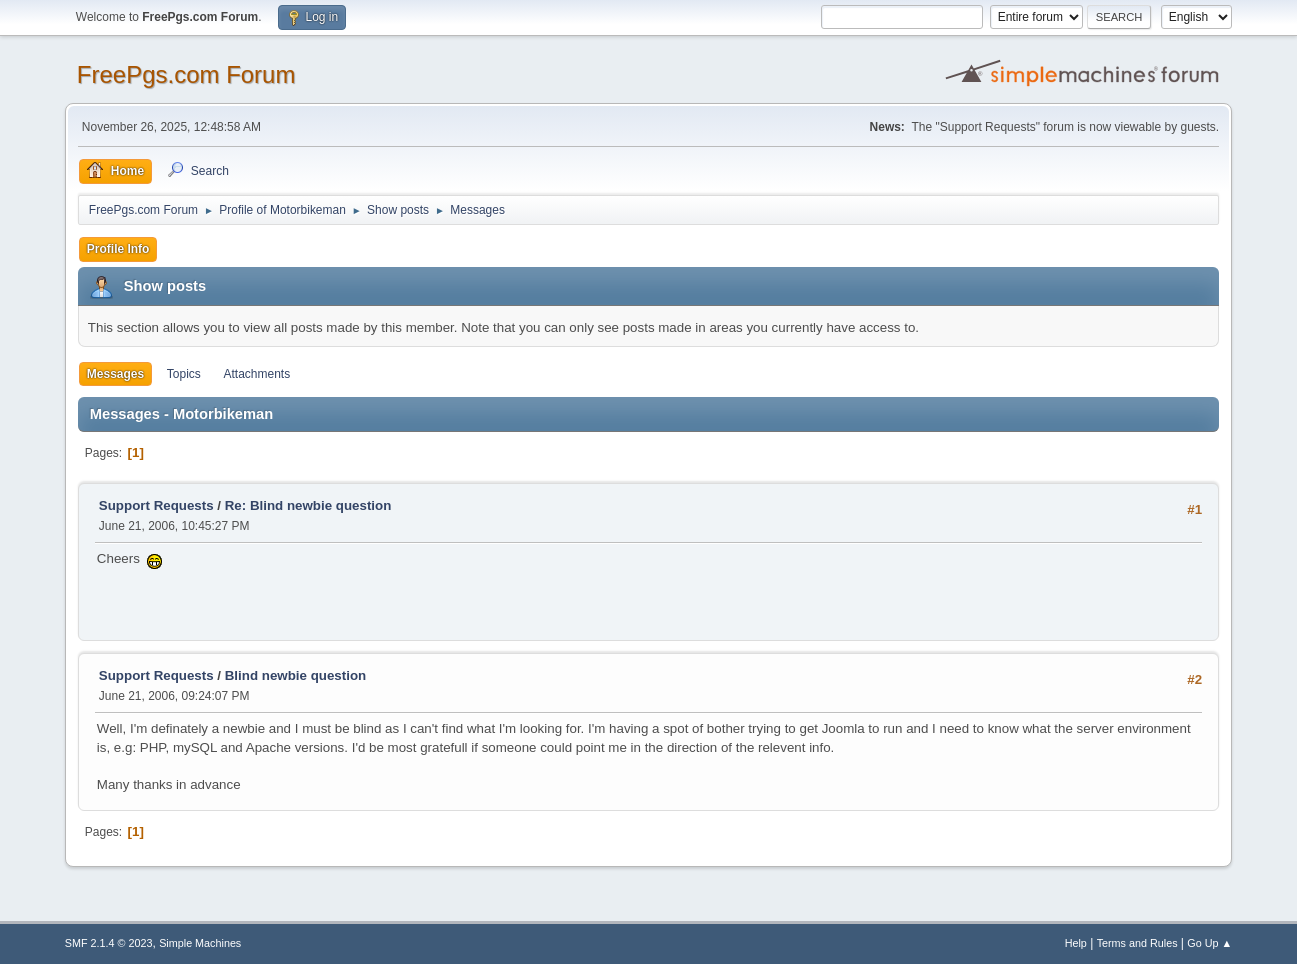 This screenshot has width=1297, height=964. Describe the element at coordinates (200, 943) in the screenshot. I see `Simple Machines` at that location.